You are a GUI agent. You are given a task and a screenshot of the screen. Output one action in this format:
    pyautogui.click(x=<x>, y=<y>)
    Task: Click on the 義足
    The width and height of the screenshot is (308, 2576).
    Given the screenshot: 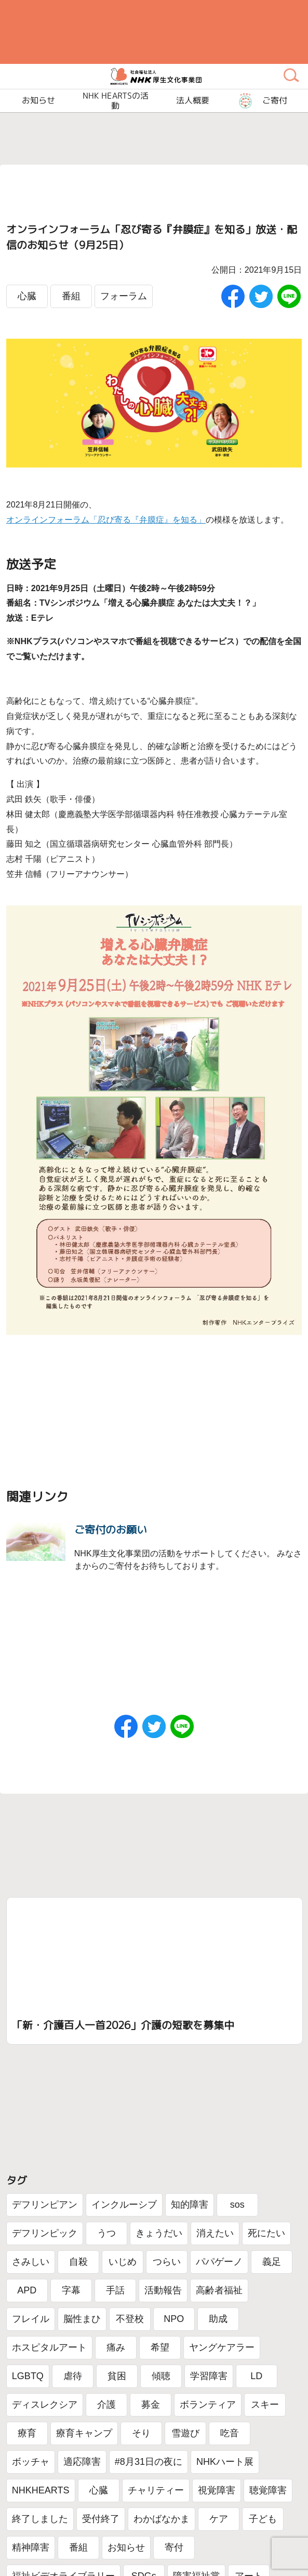 What is the action you would take?
    pyautogui.click(x=271, y=2262)
    